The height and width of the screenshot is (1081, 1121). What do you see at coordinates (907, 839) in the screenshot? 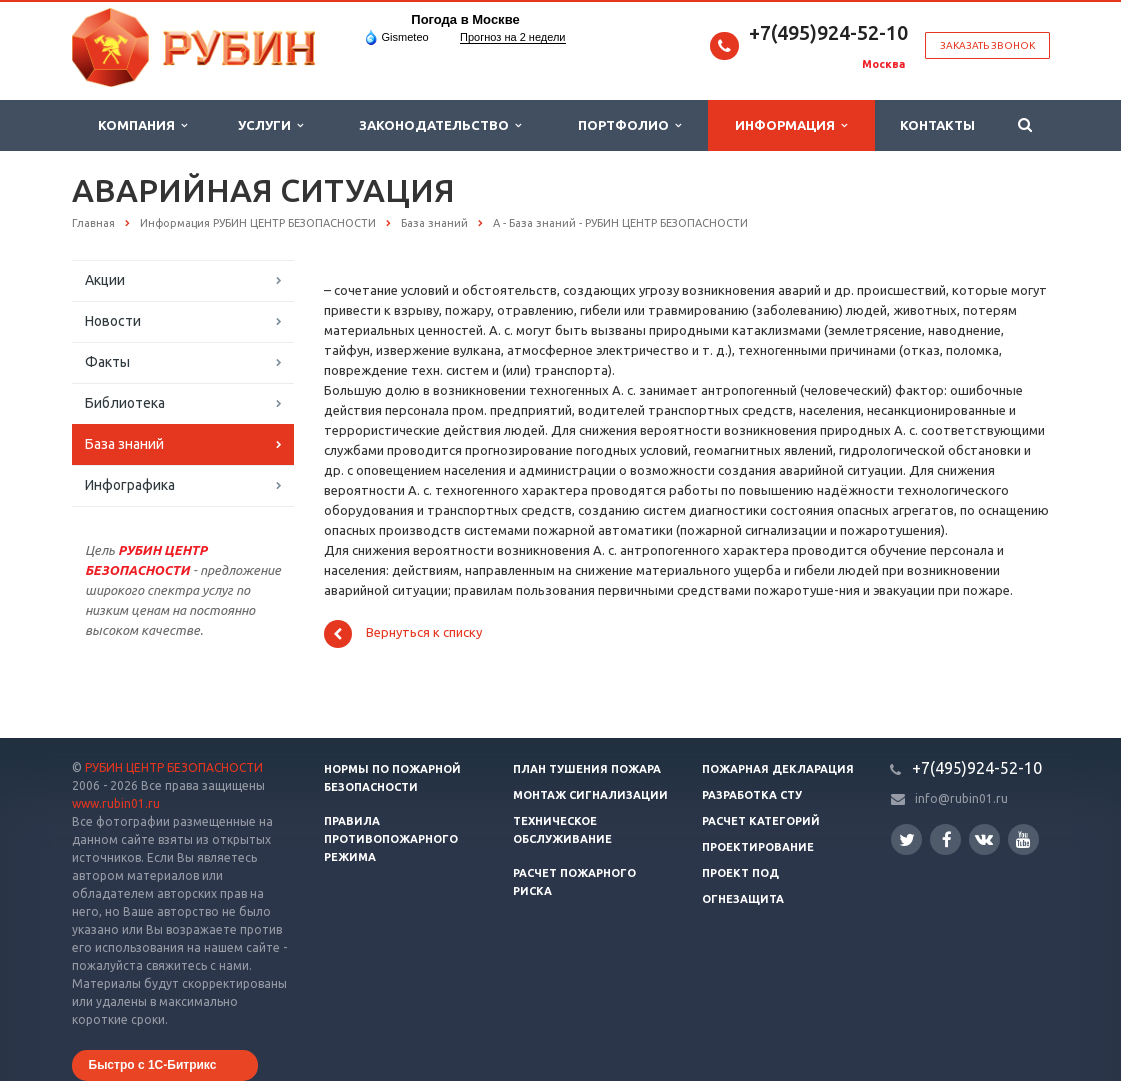
I see `Twitter` at bounding box center [907, 839].